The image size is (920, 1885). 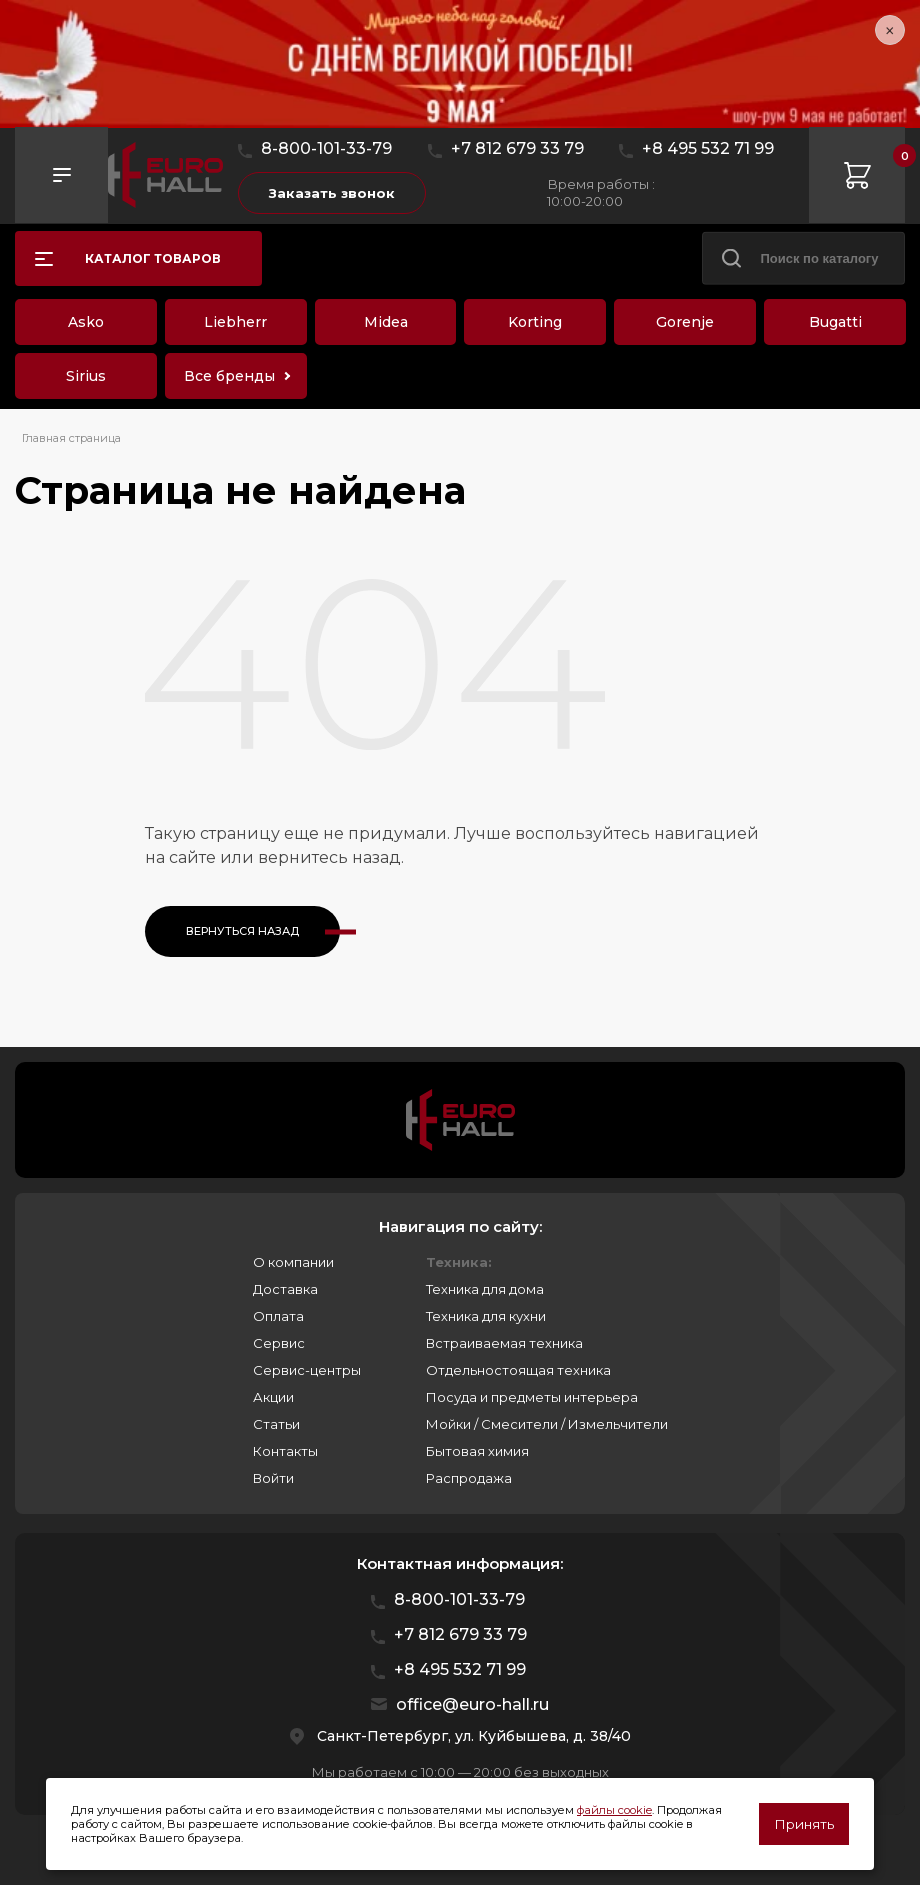 I want to click on Распродажа, so click(x=469, y=1478).